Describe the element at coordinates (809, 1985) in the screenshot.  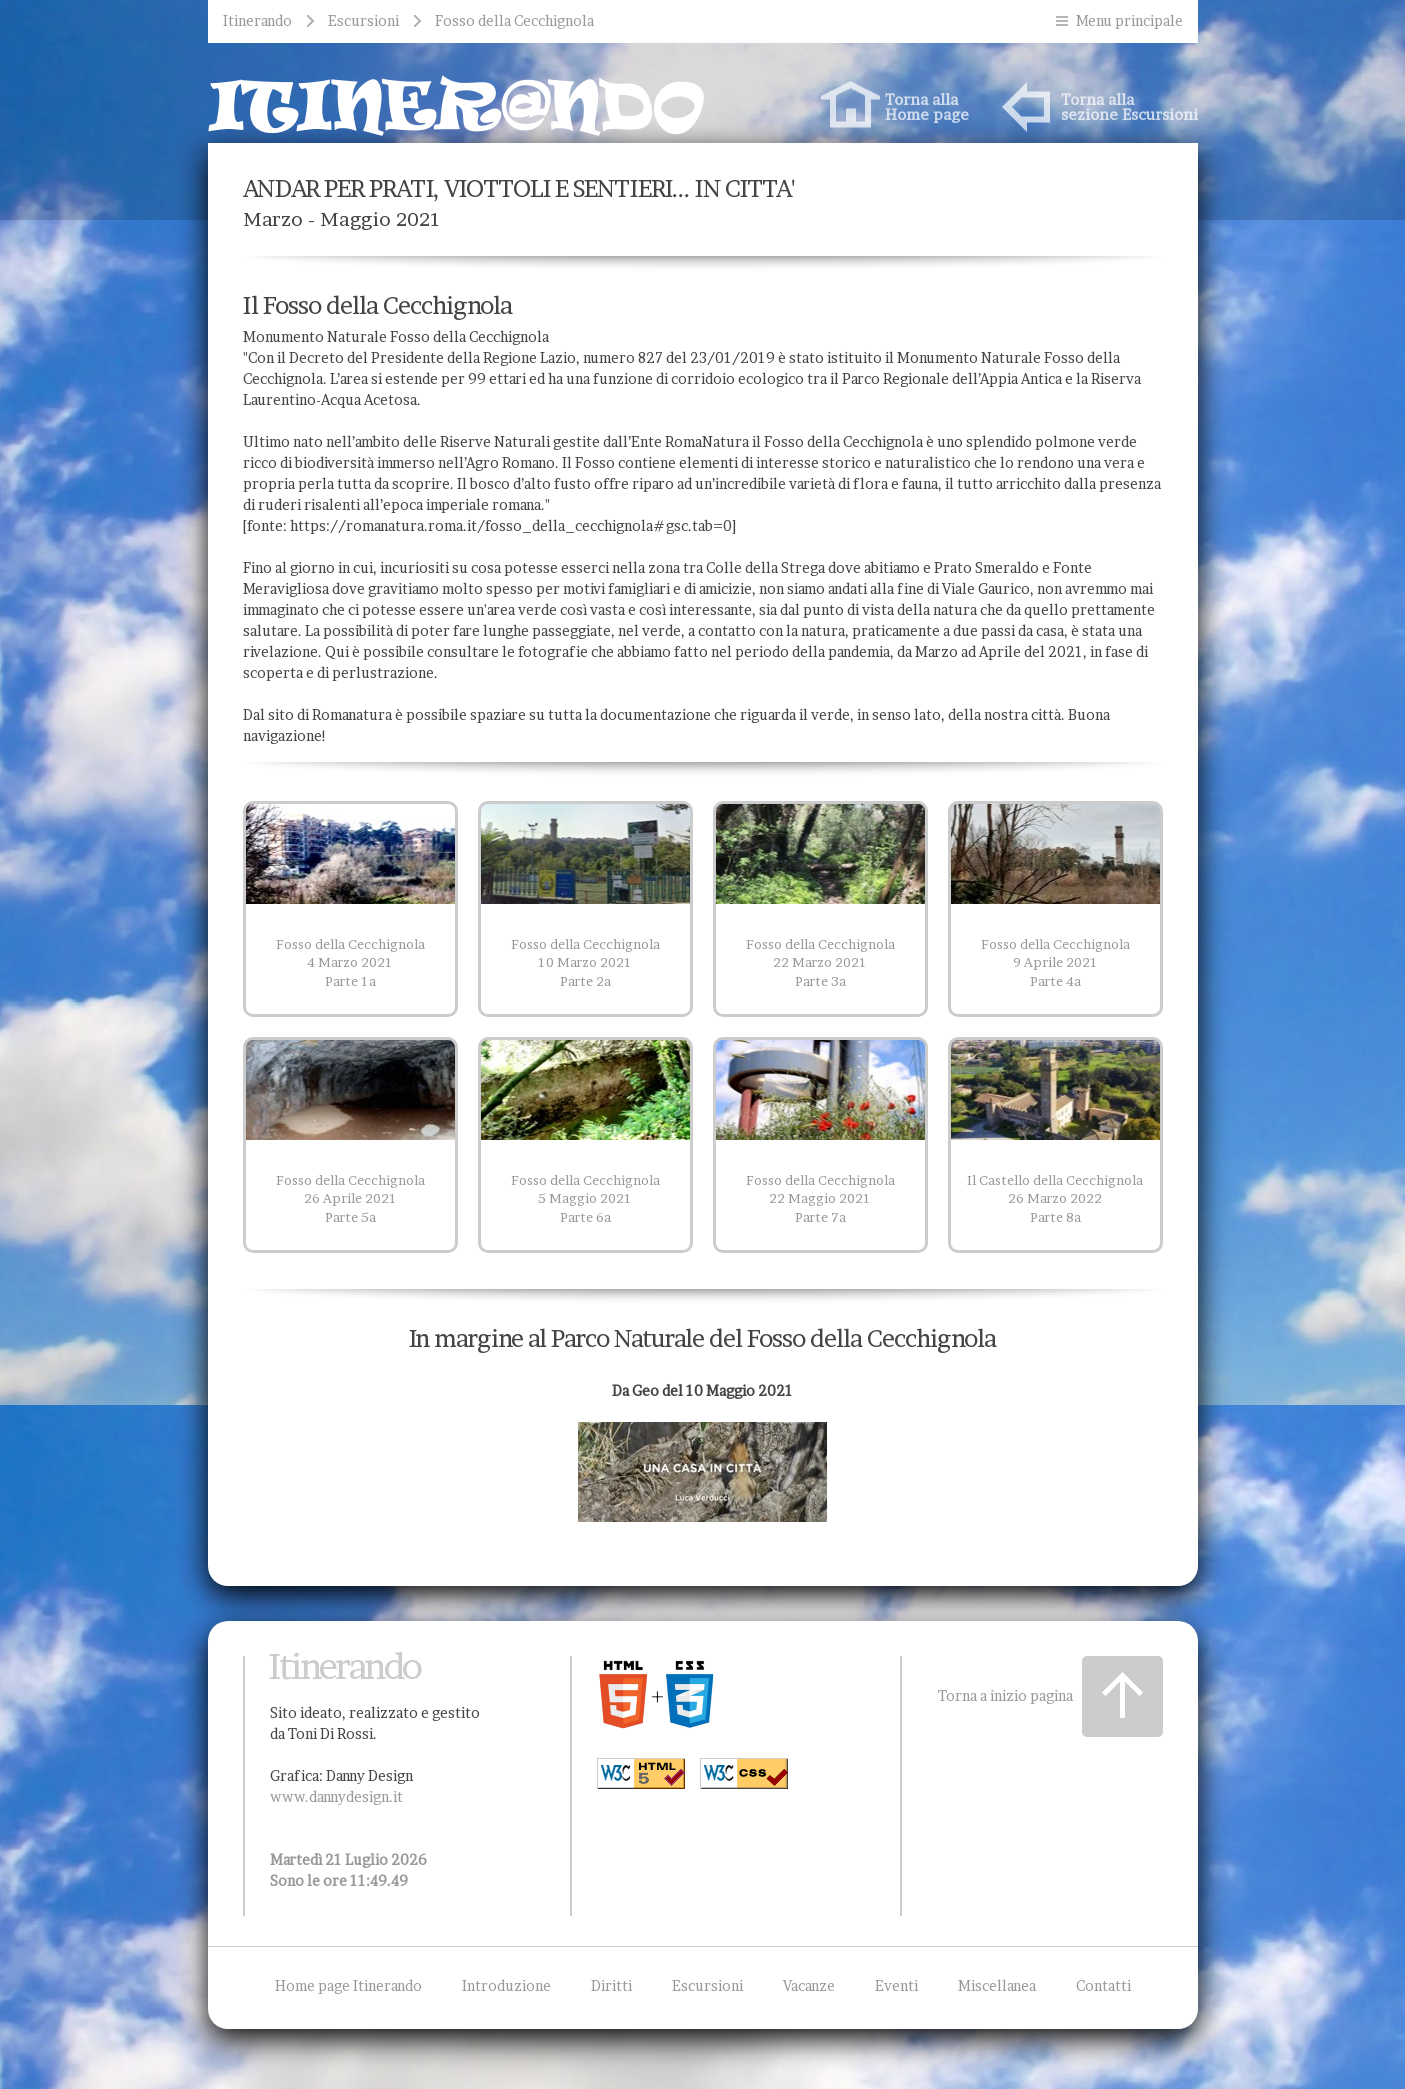
I see `Vacanze` at that location.